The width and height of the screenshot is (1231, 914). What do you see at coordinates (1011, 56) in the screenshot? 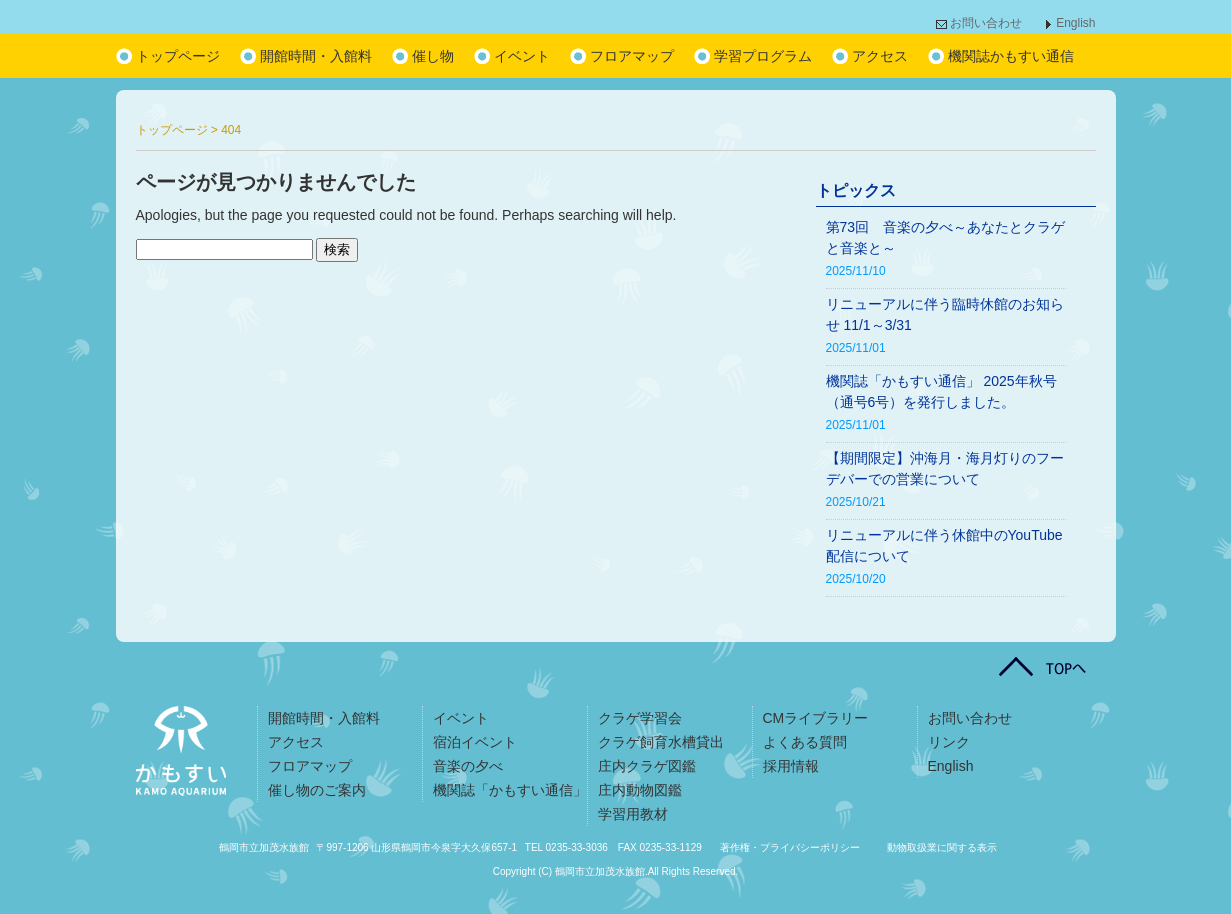
I see `機関誌かもすい通信` at bounding box center [1011, 56].